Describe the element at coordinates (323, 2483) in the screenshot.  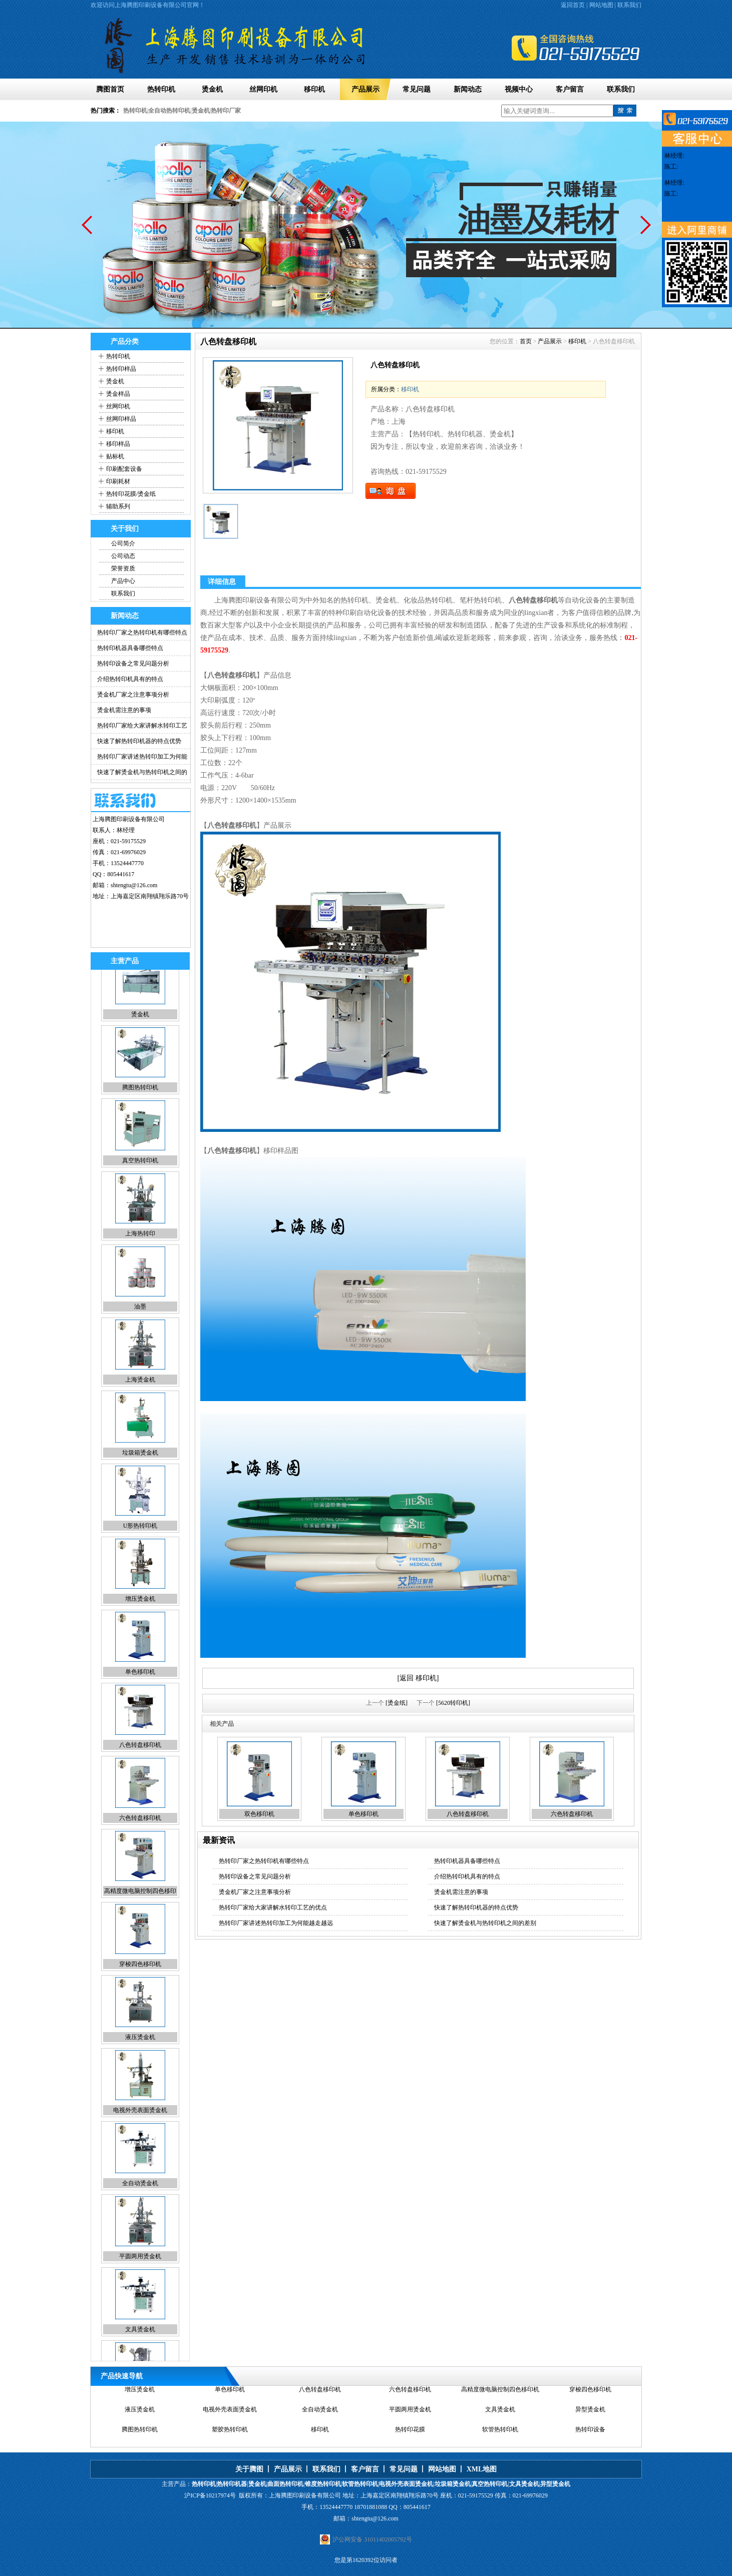
I see `锥度热转印机` at that location.